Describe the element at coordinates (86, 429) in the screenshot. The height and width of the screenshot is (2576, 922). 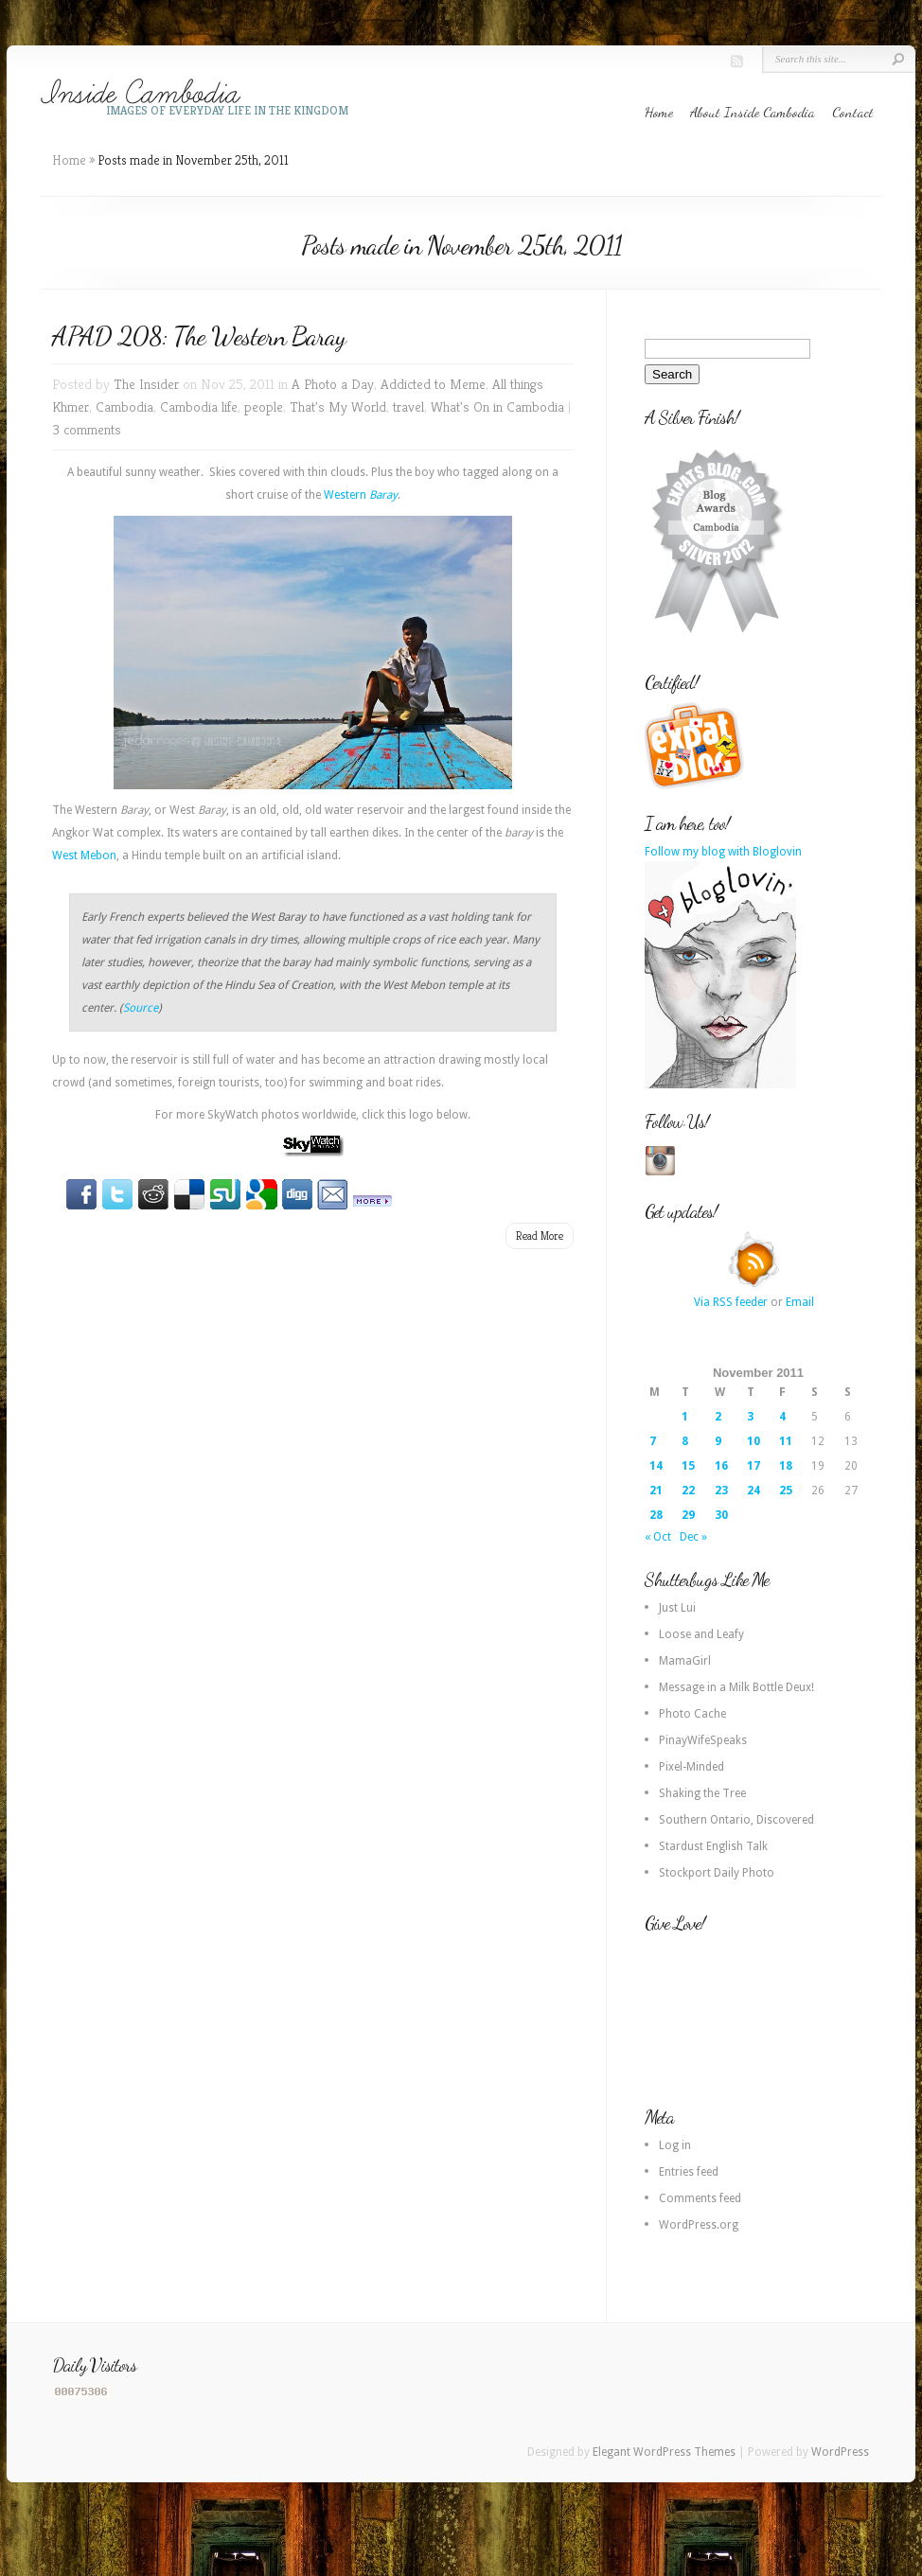
I see `3 comments` at that location.